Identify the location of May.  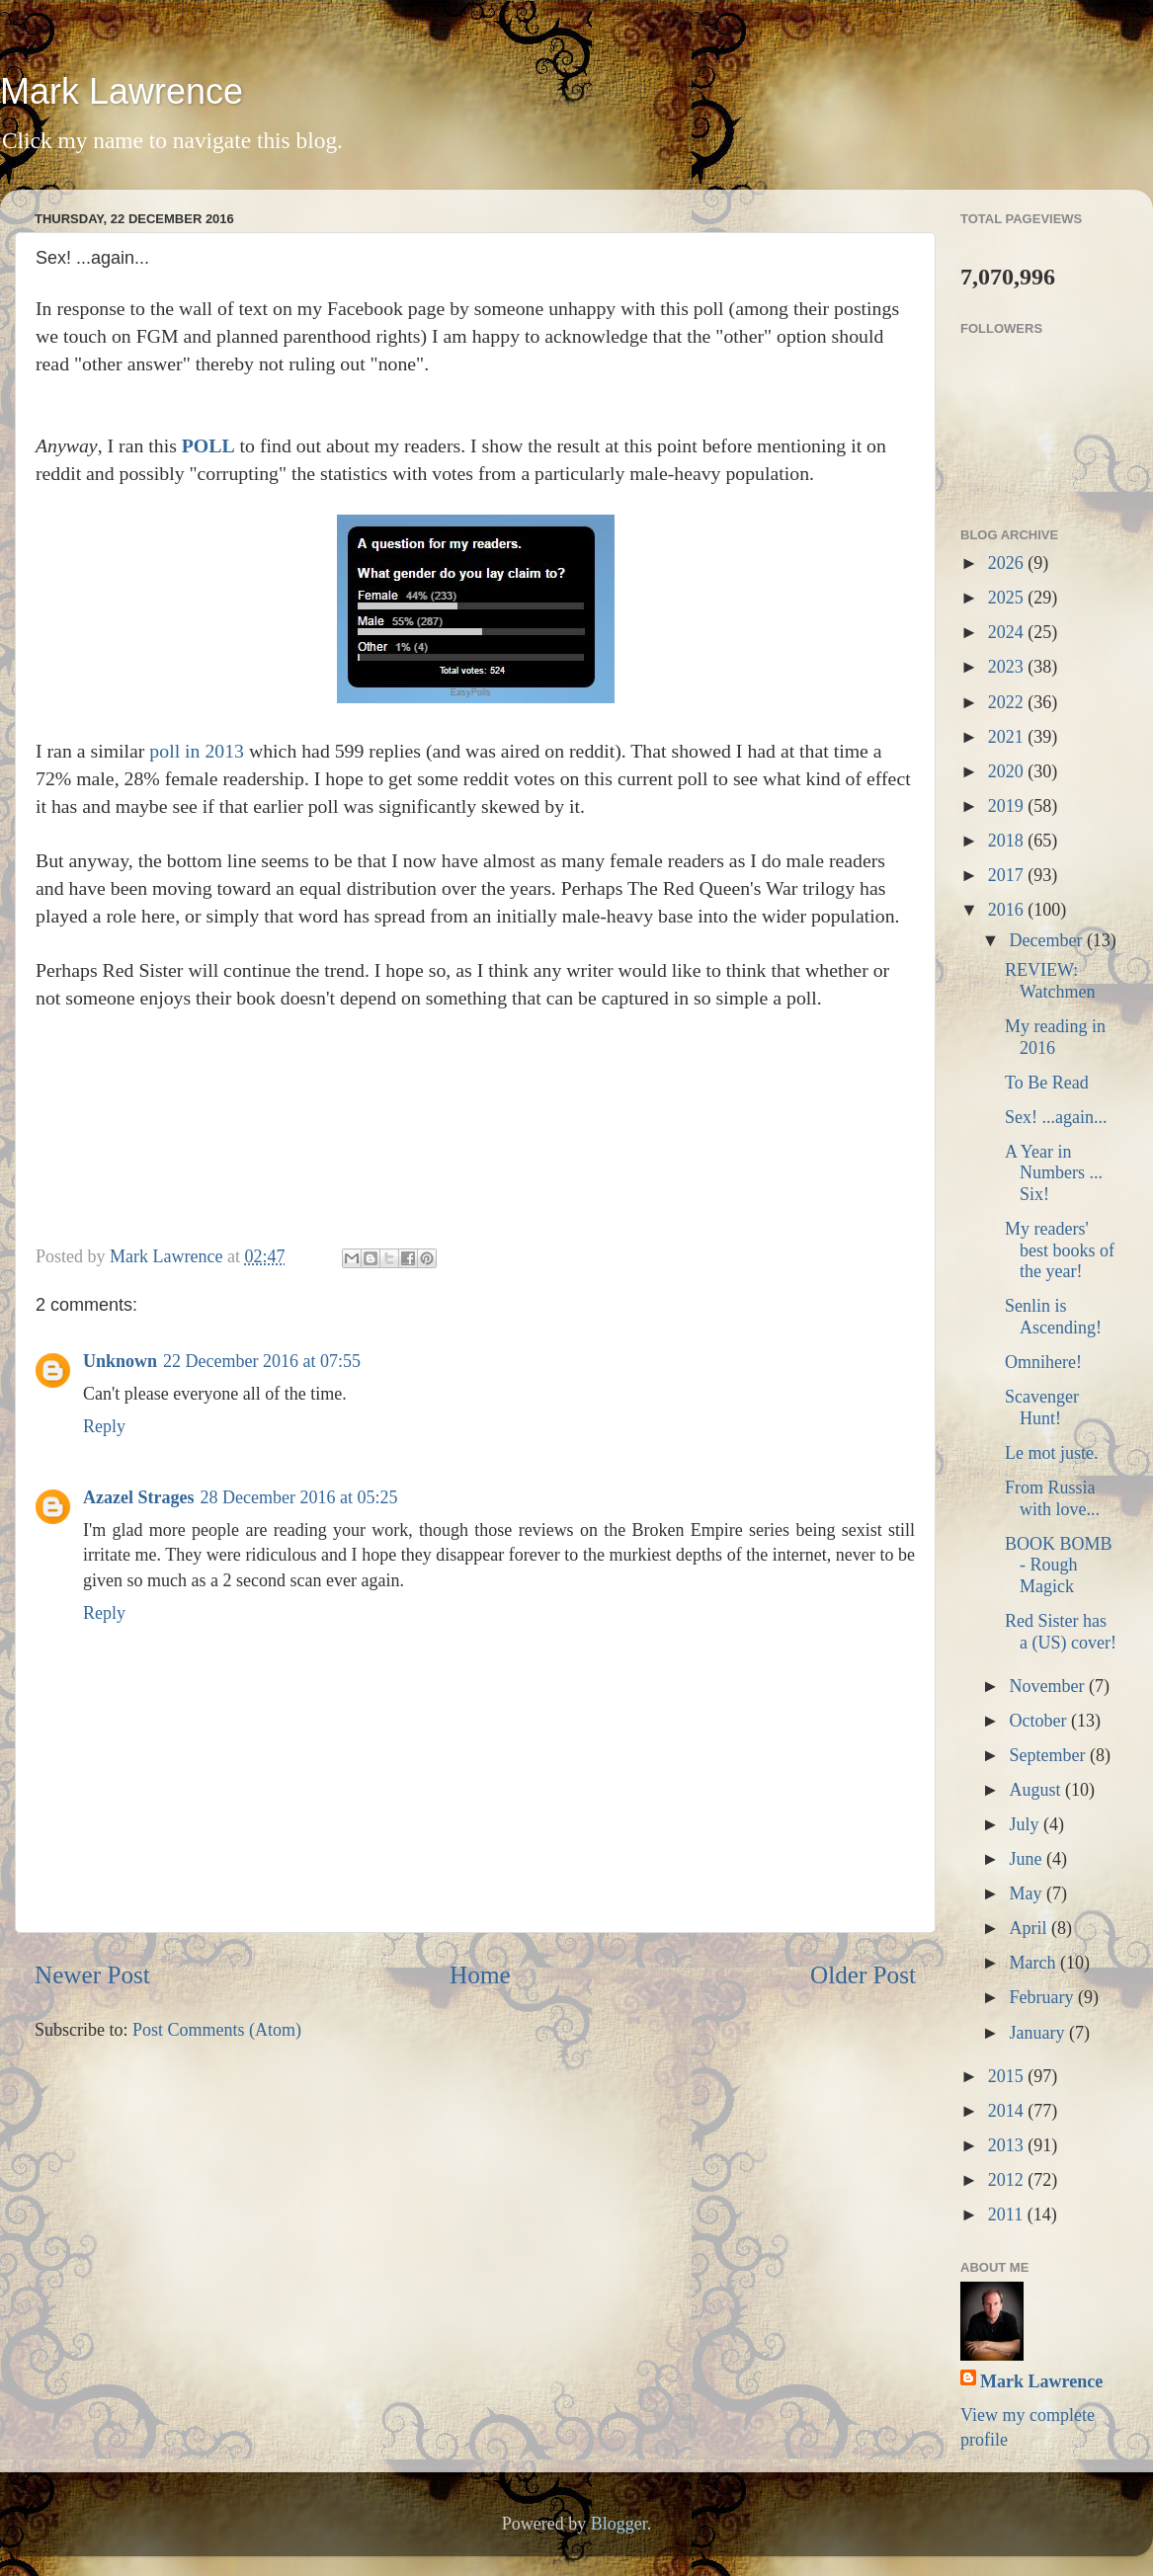
(1027, 1893).